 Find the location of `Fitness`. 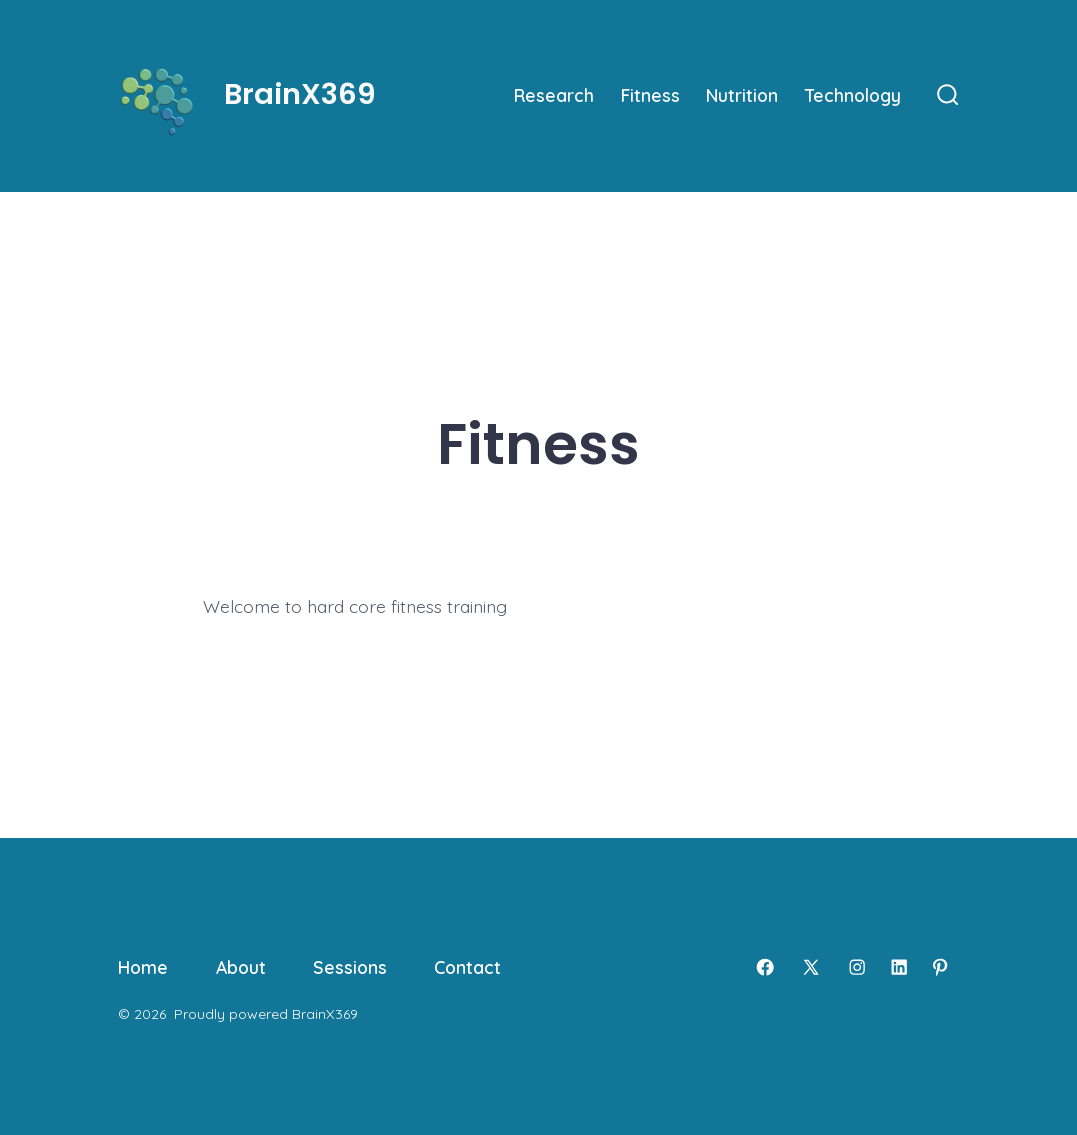

Fitness is located at coordinates (650, 95).